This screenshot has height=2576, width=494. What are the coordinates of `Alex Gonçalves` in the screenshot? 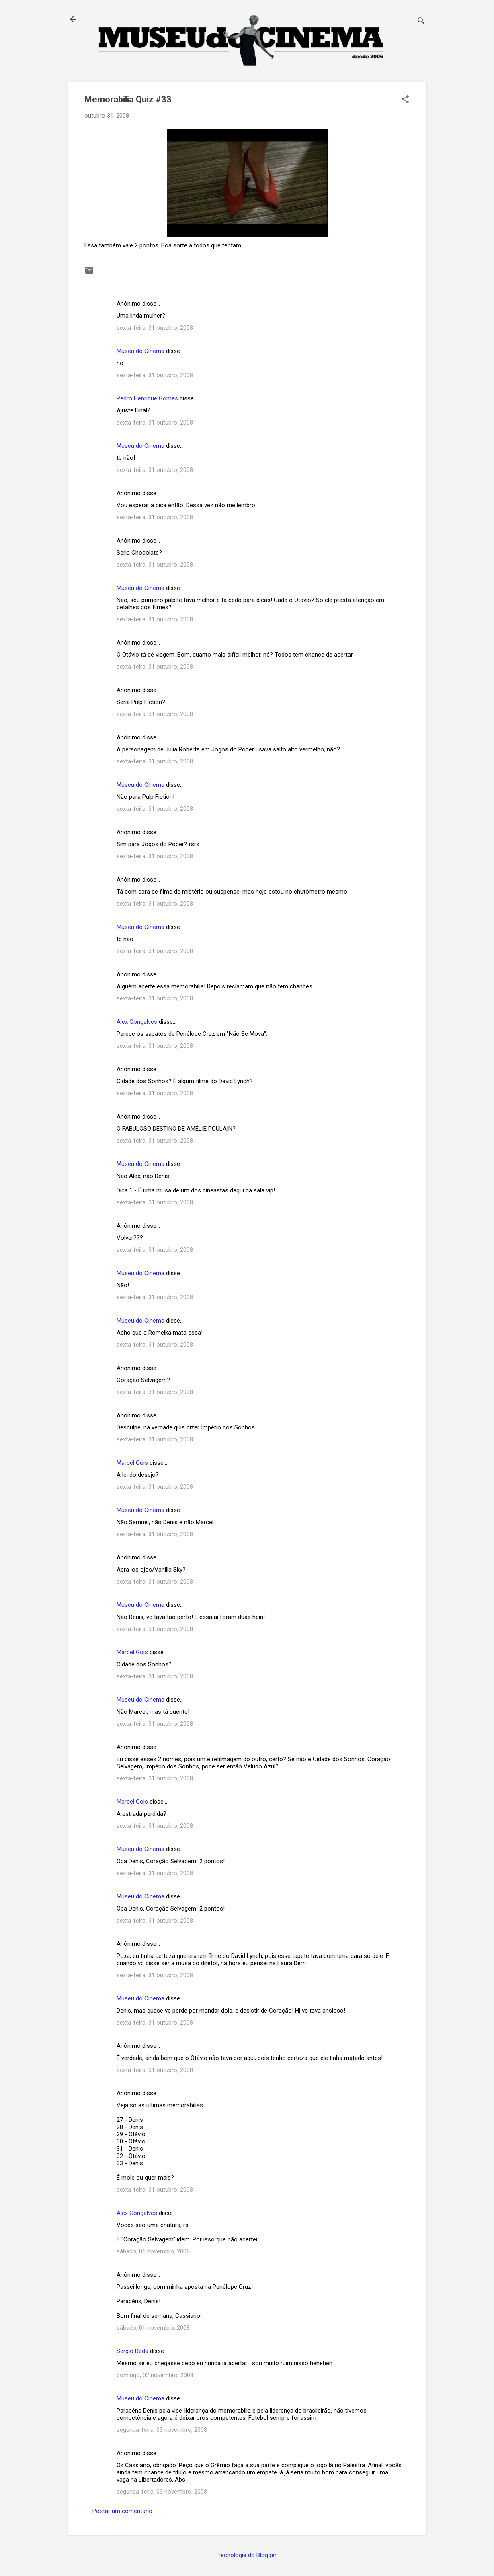 It's located at (137, 1021).